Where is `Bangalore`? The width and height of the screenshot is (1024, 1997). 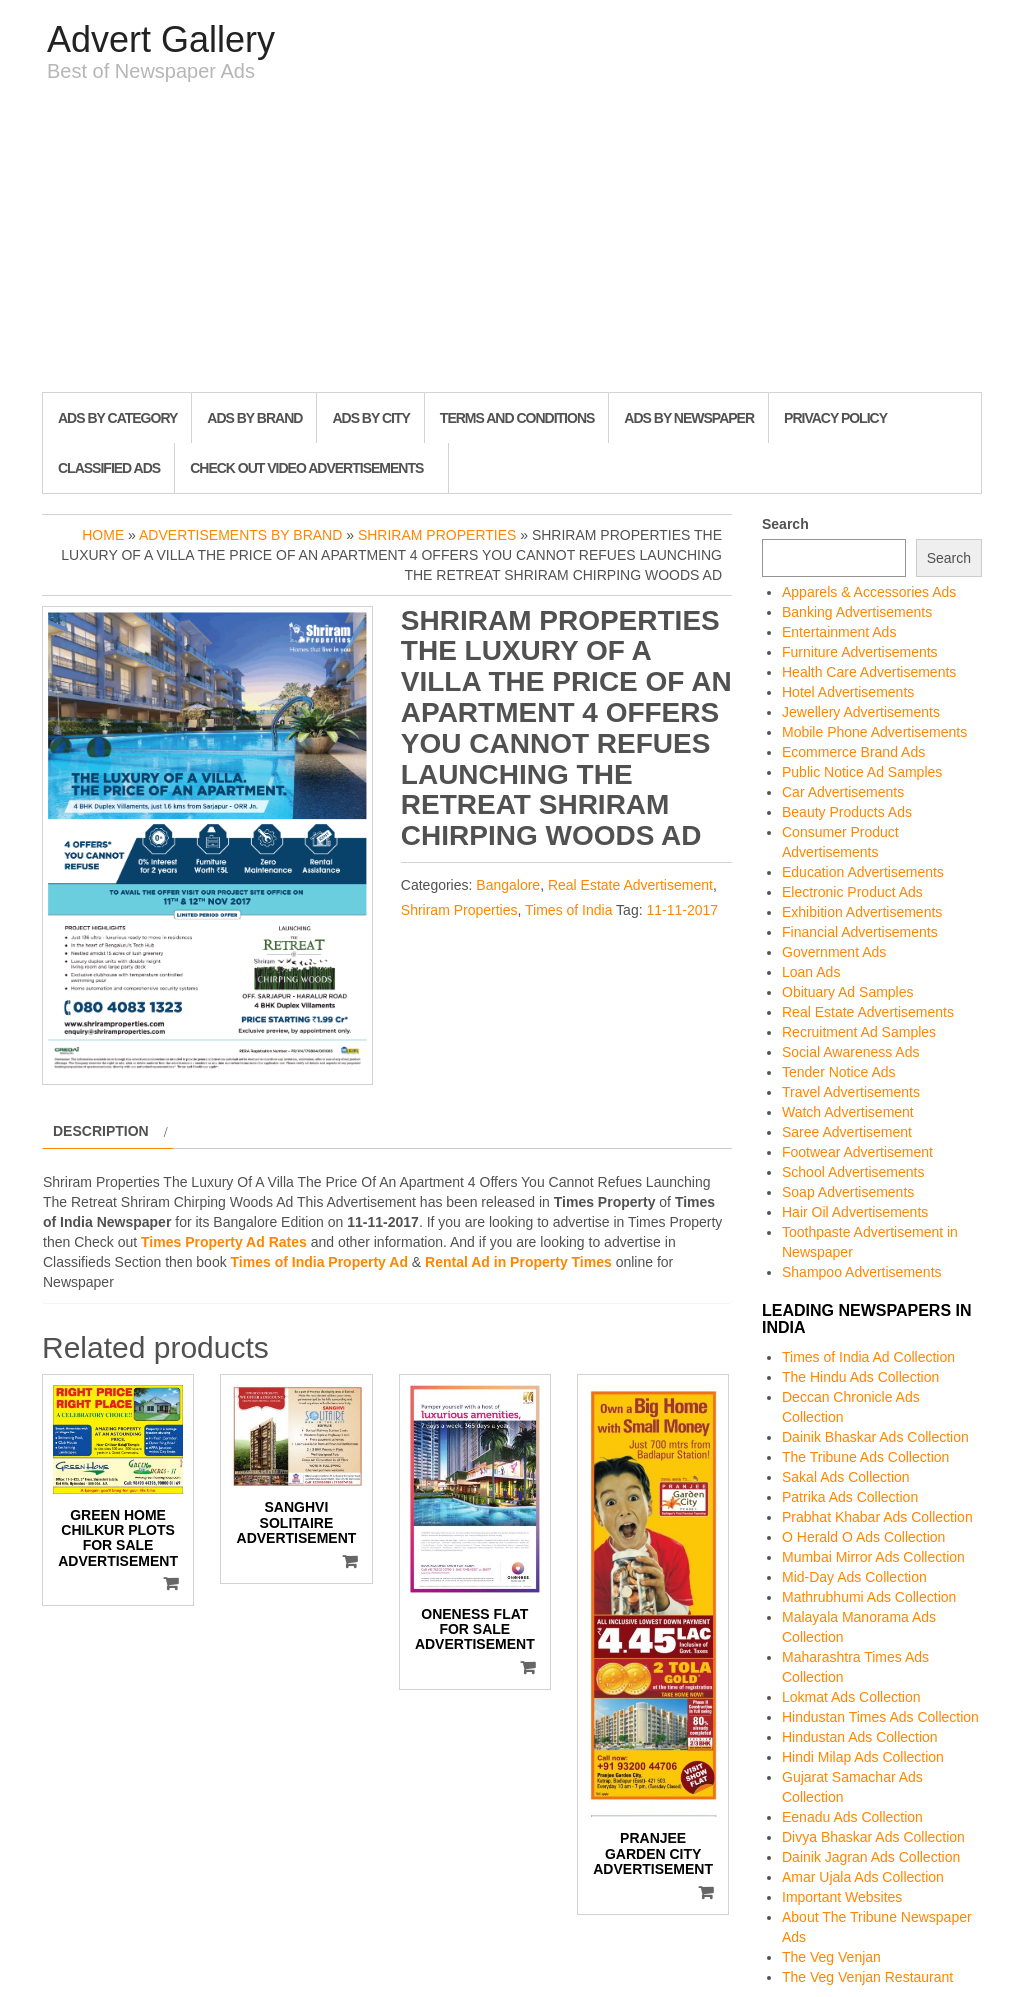 Bangalore is located at coordinates (508, 885).